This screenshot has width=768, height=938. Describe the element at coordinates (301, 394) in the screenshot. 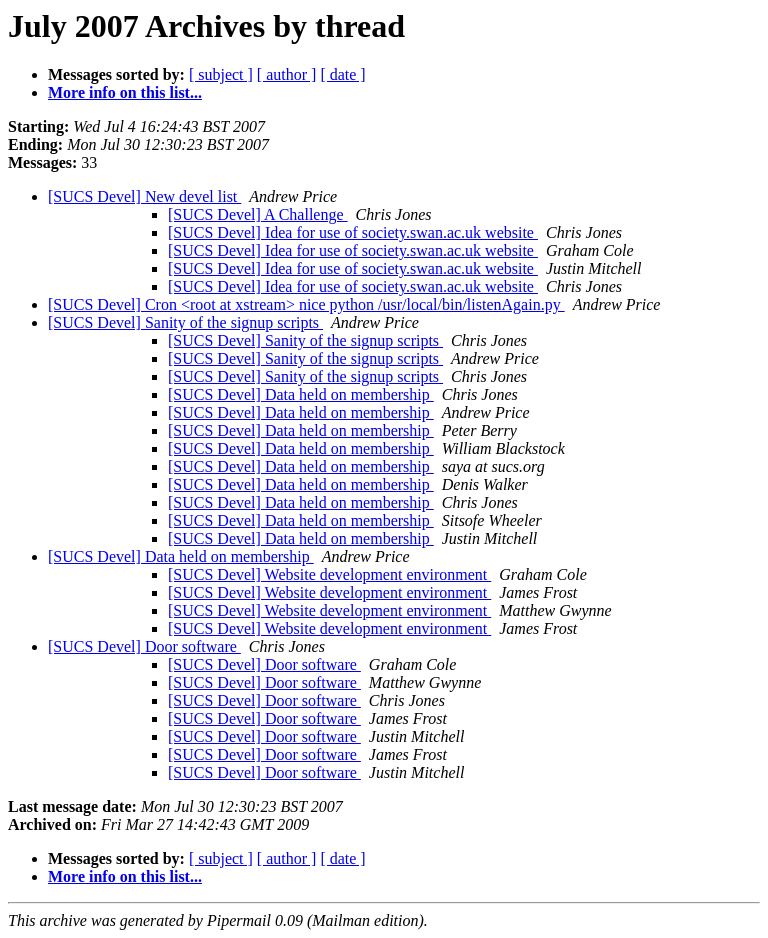

I see `[SUCS Devel] Data held on membership` at that location.